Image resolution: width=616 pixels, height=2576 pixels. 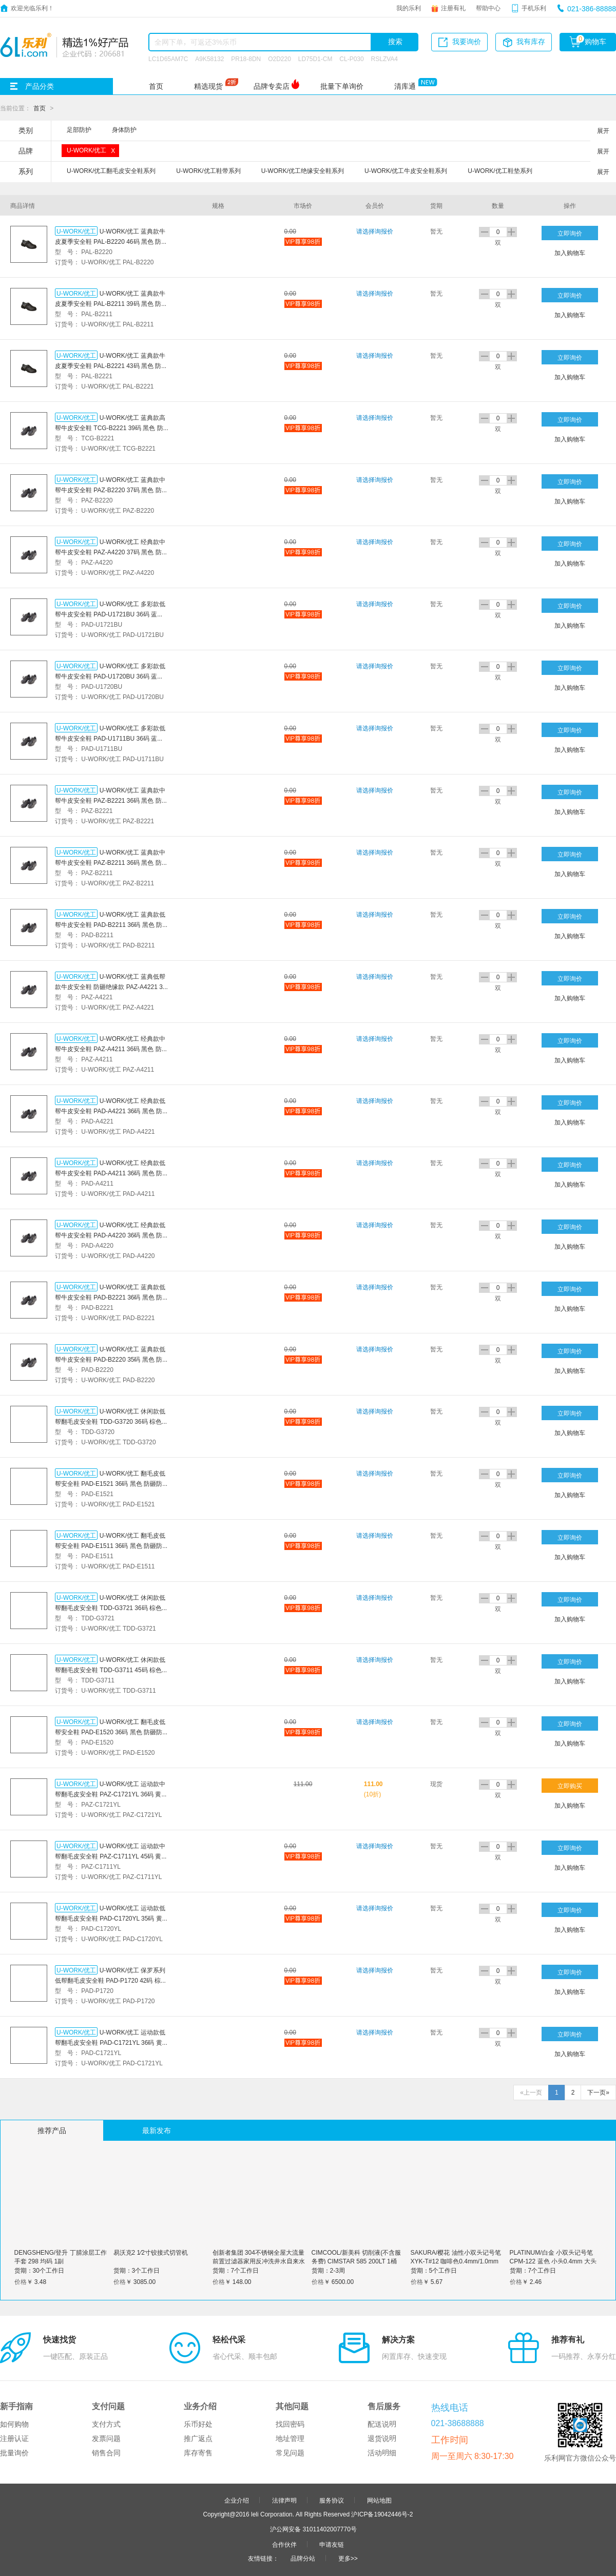 What do you see at coordinates (290, 2452) in the screenshot?
I see `常见问题` at bounding box center [290, 2452].